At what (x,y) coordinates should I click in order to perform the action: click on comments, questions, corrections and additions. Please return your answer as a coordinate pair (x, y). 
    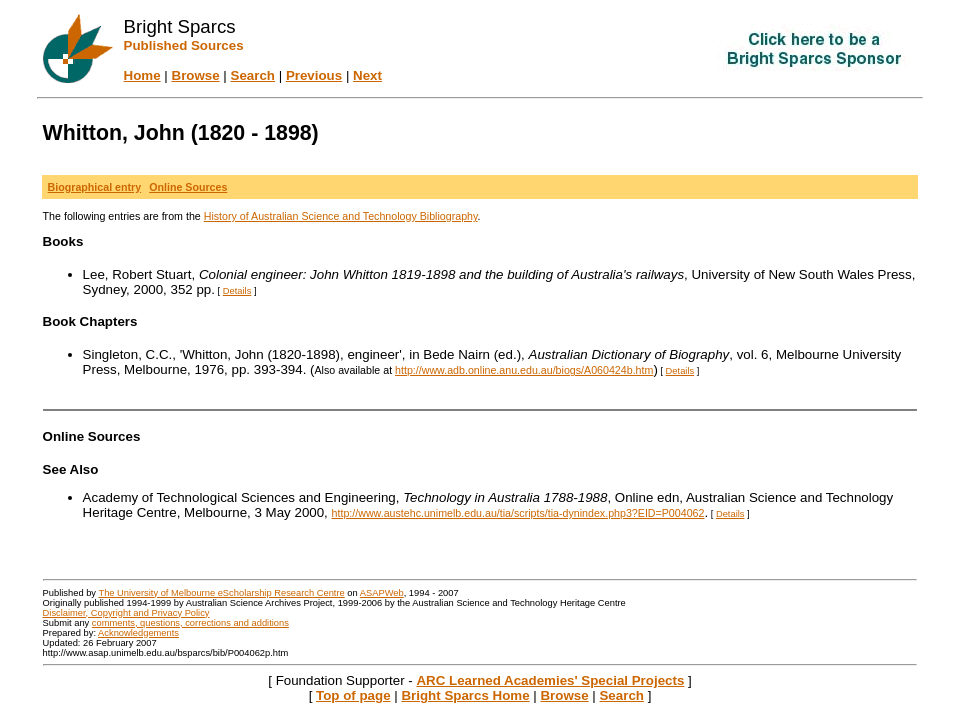
    Looking at the image, I should click on (190, 623).